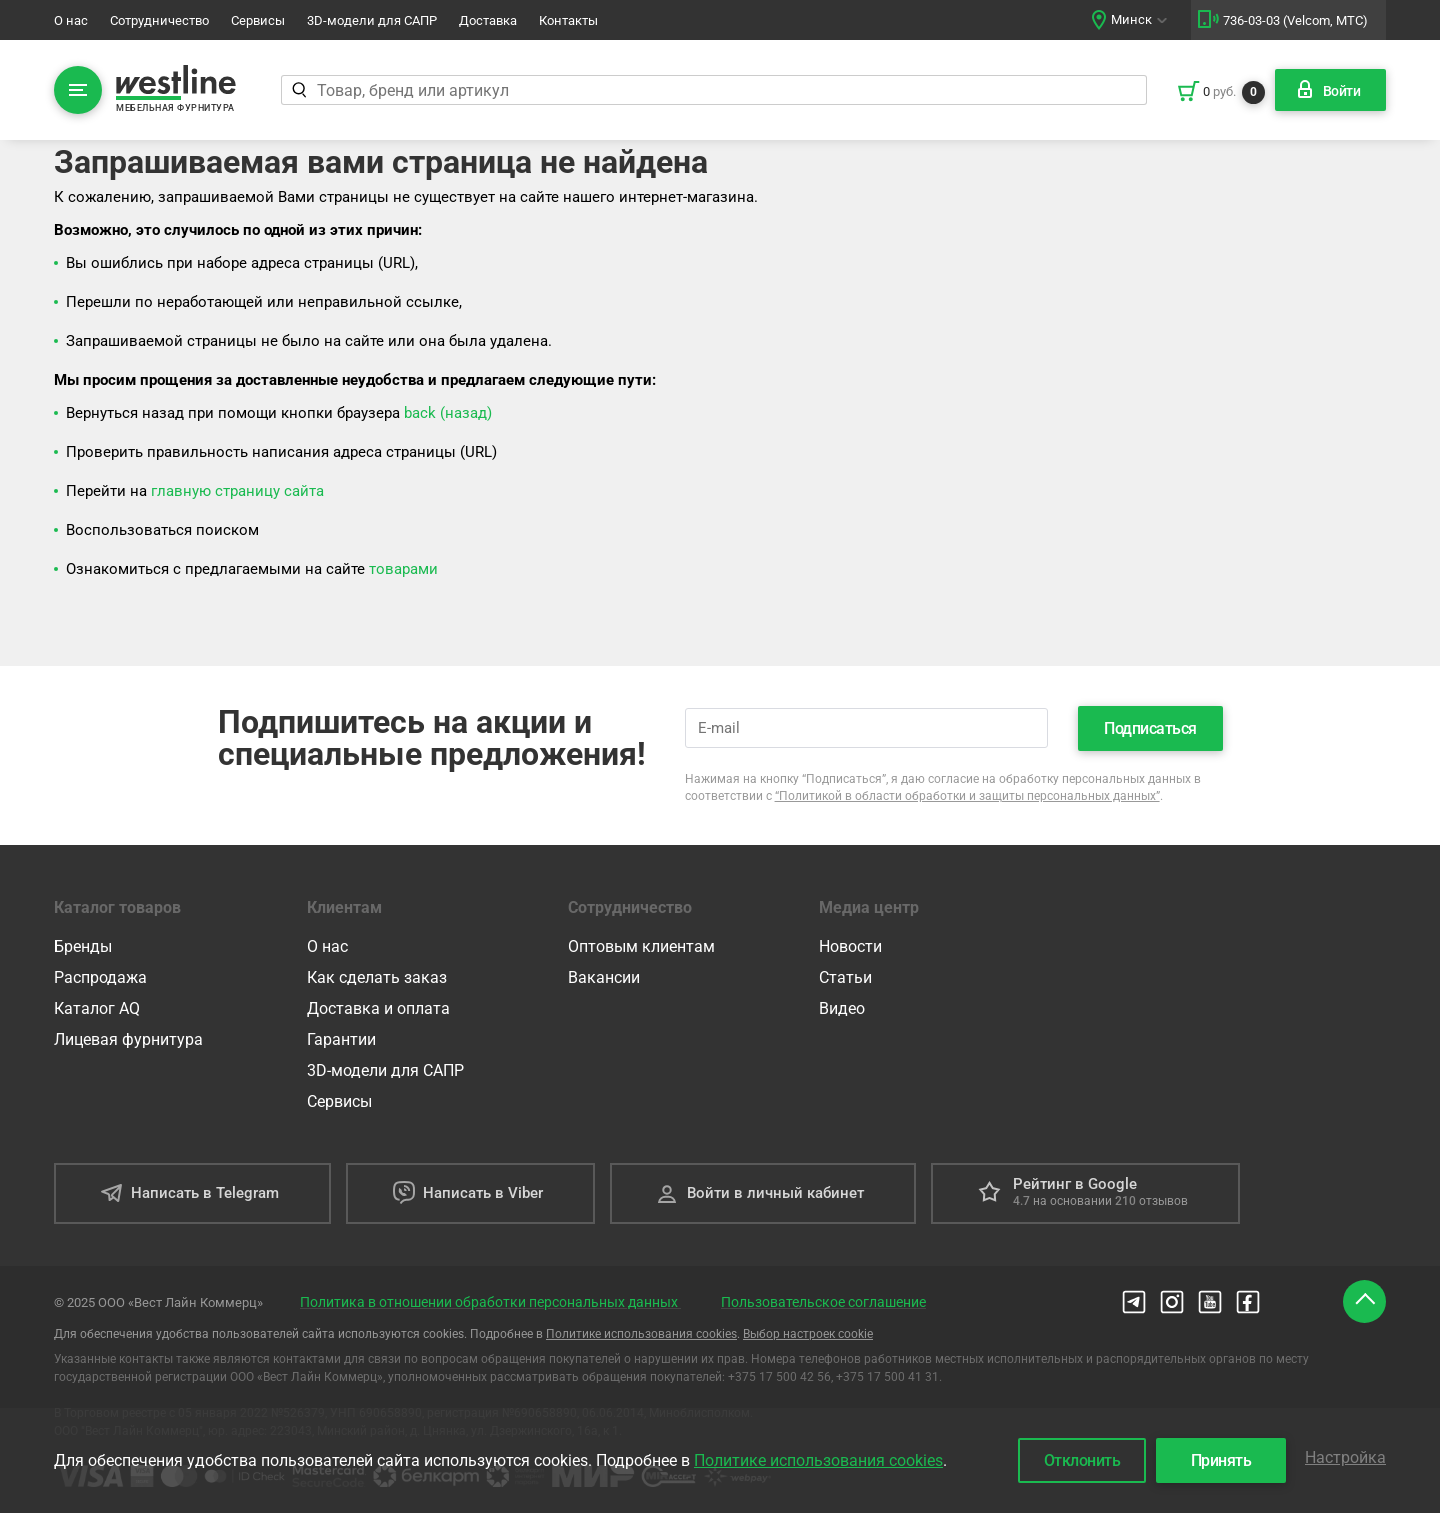 The image size is (1440, 1513). Describe the element at coordinates (372, 20) in the screenshot. I see `3D-модели для САПР` at that location.